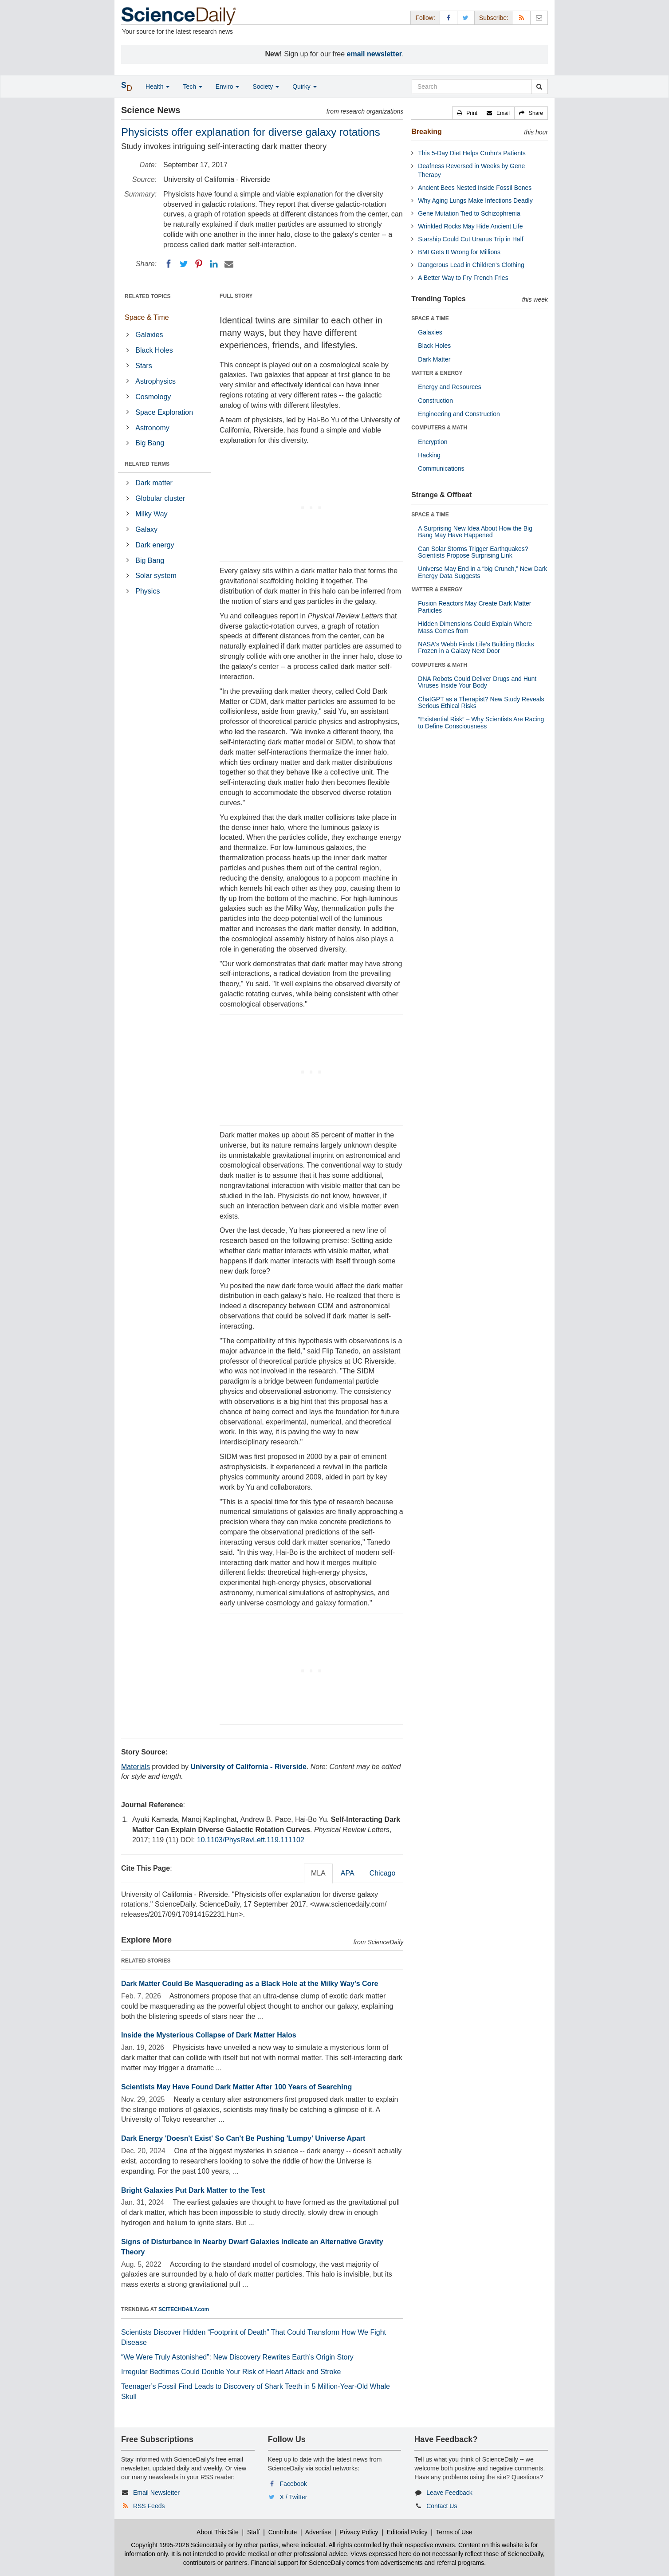 Image resolution: width=669 pixels, height=2576 pixels. I want to click on Hidden Dimensions Could Explain Where Mass Comes from, so click(475, 627).